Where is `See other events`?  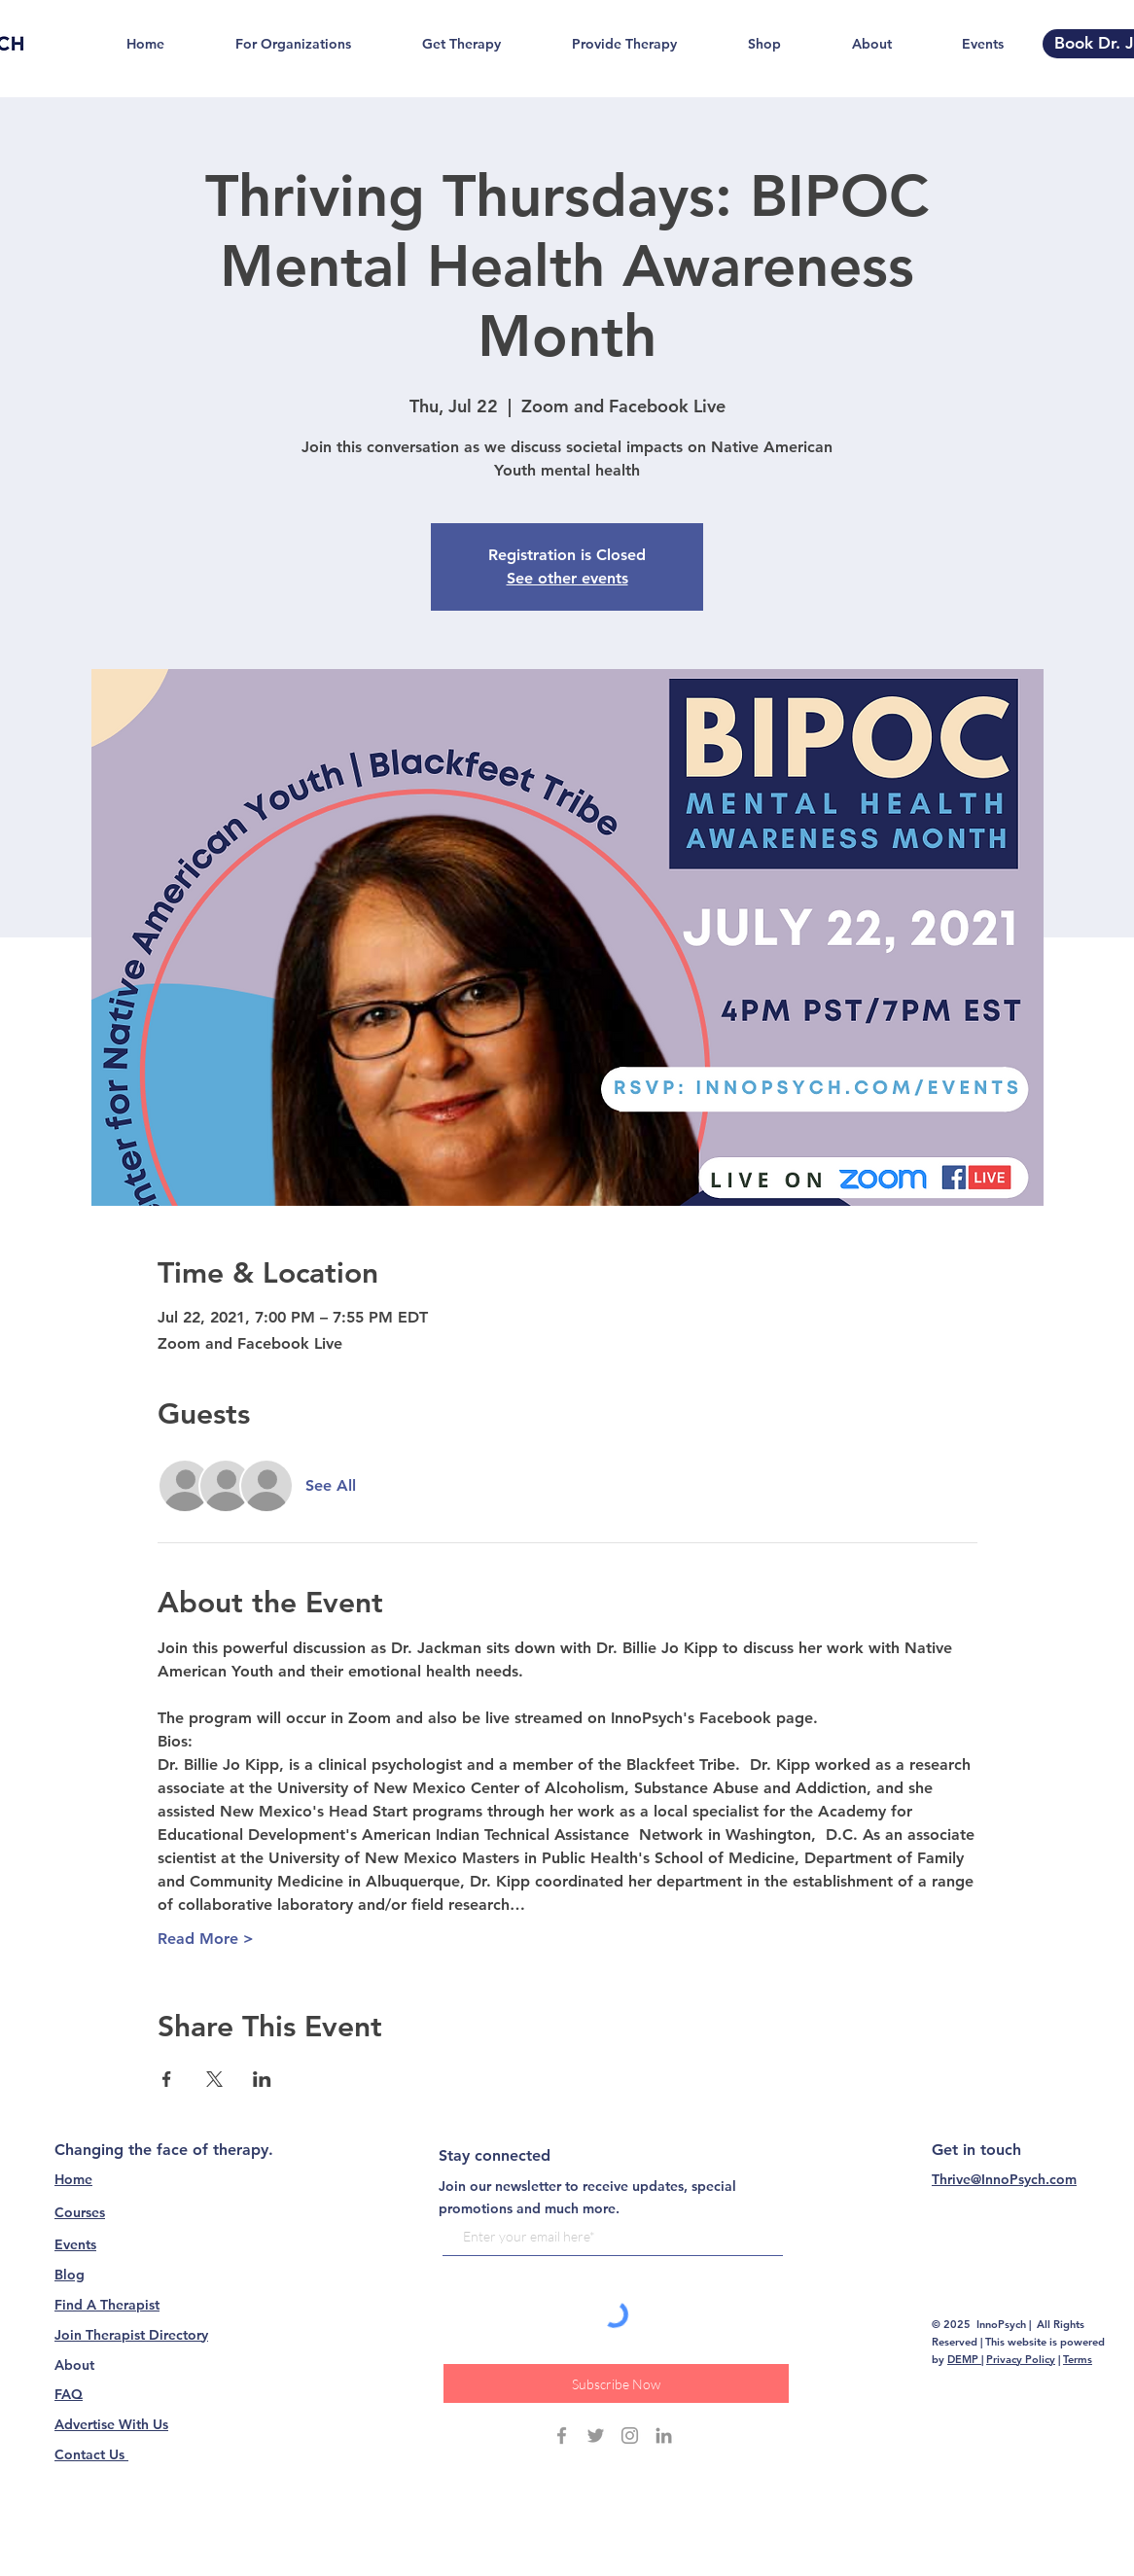
See other events is located at coordinates (567, 578).